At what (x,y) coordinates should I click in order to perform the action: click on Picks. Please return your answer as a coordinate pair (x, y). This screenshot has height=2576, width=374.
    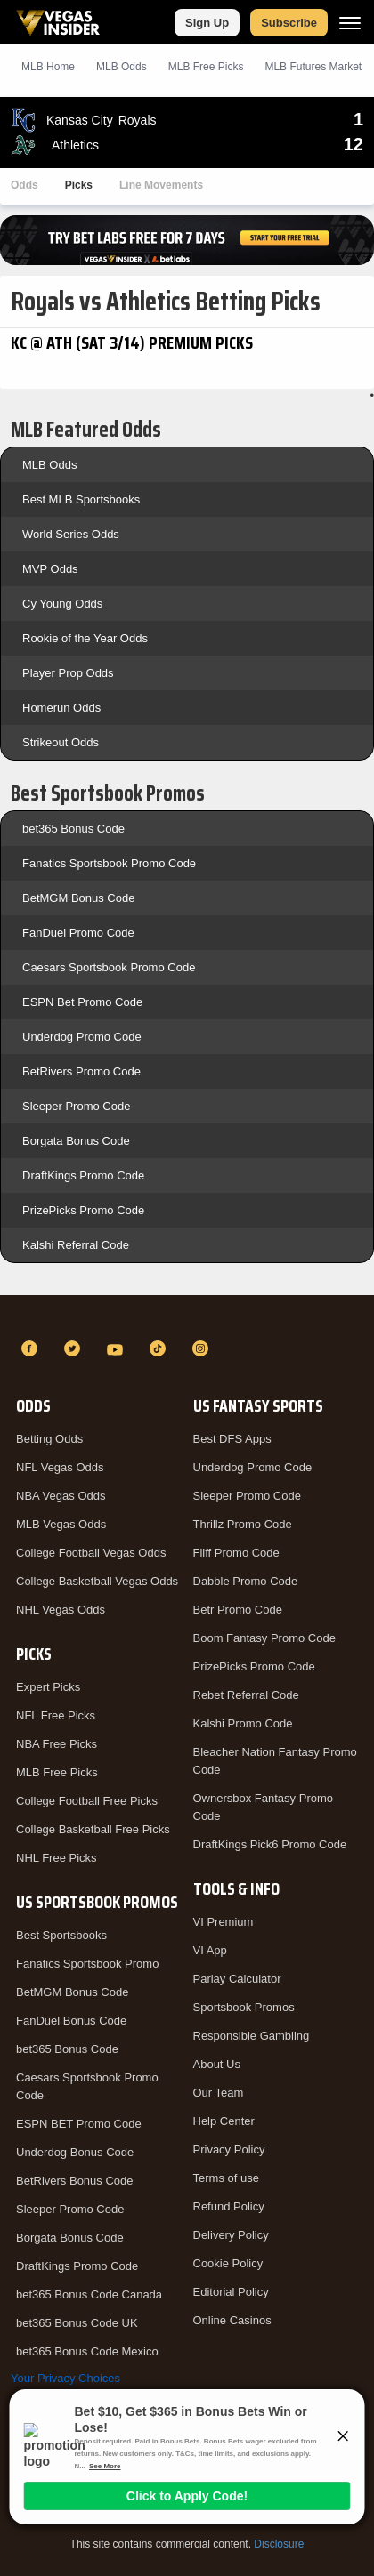
    Looking at the image, I should click on (79, 185).